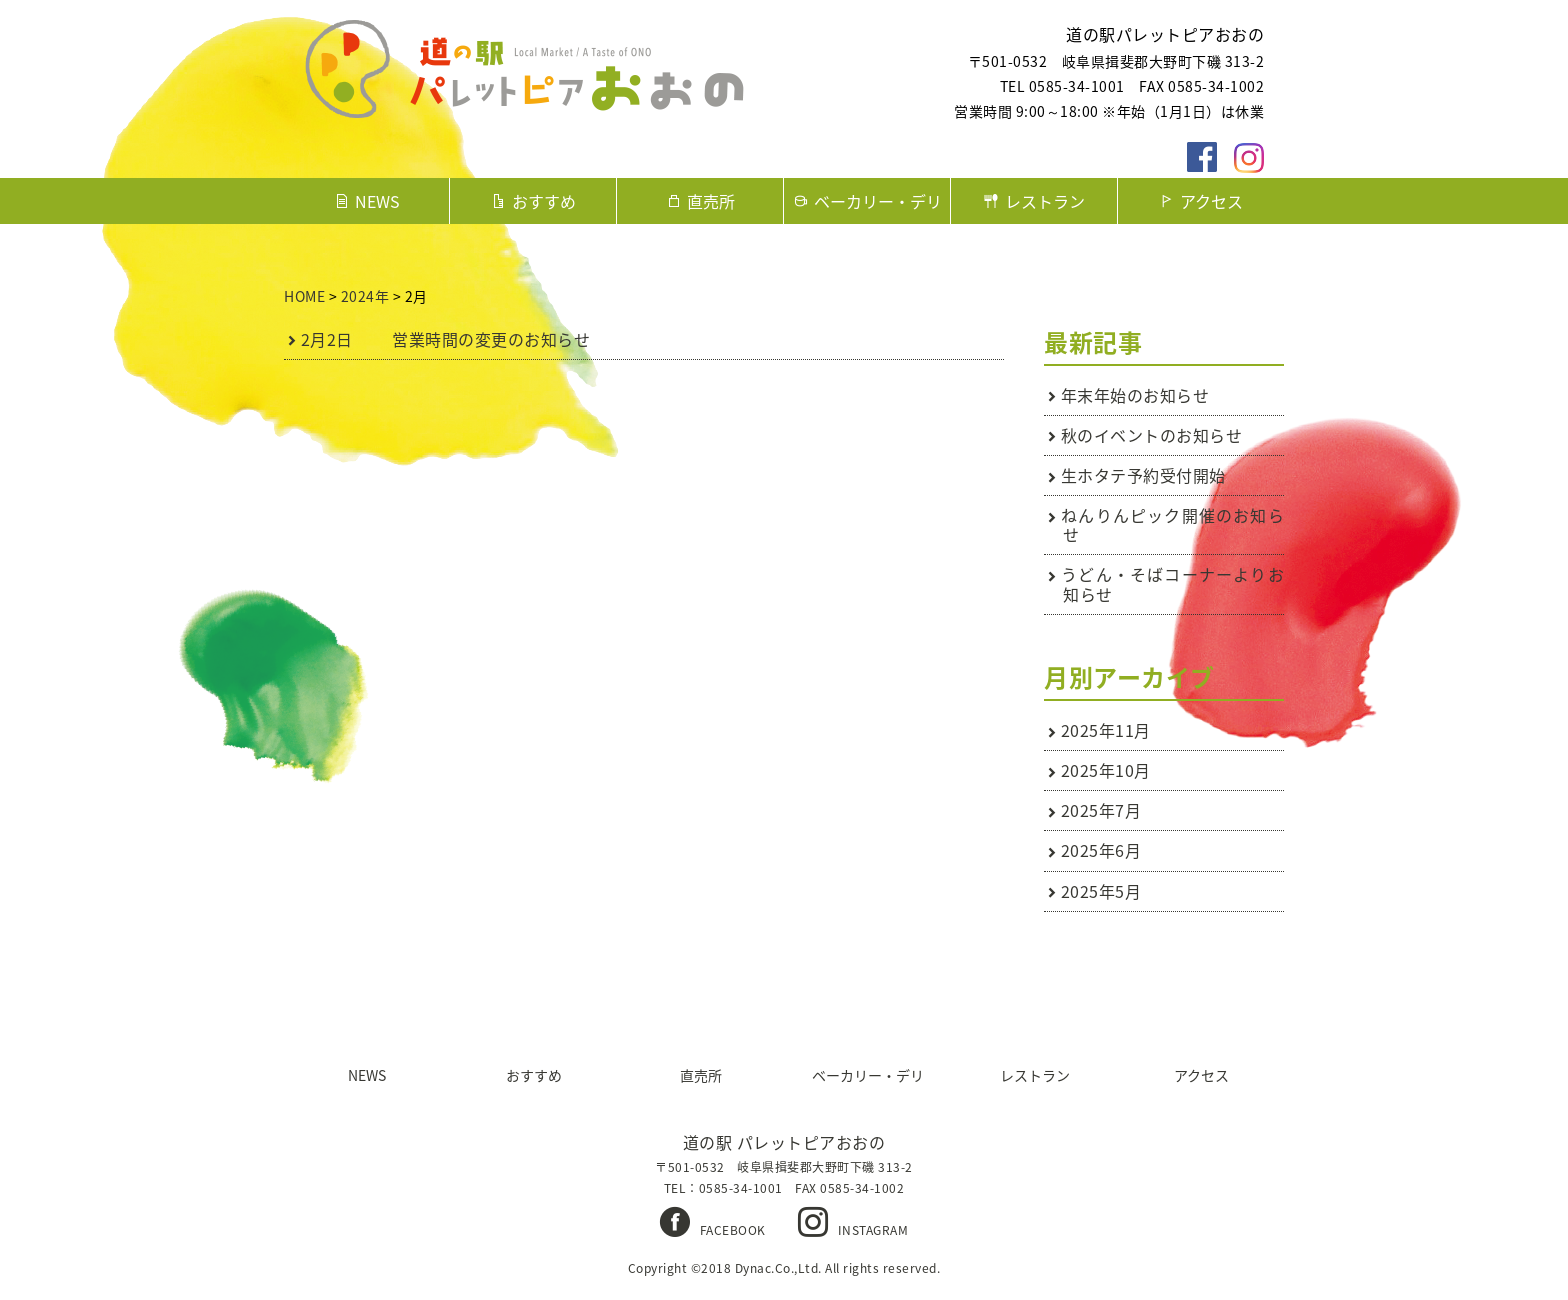  Describe the element at coordinates (1248, 157) in the screenshot. I see `instagaram` at that location.